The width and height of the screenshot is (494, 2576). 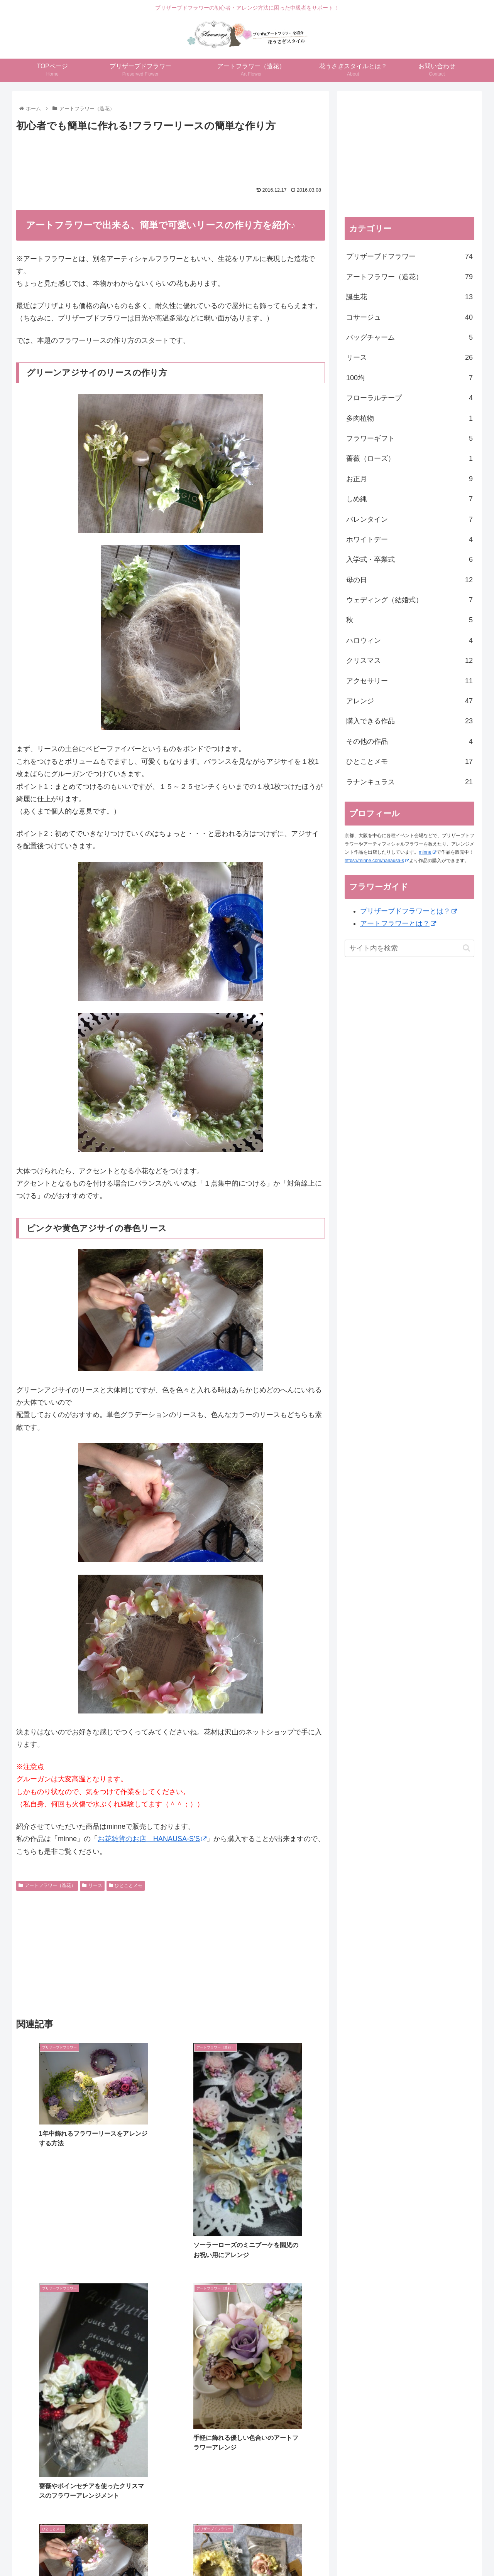 I want to click on [Advertisement], so click(x=170, y=155).